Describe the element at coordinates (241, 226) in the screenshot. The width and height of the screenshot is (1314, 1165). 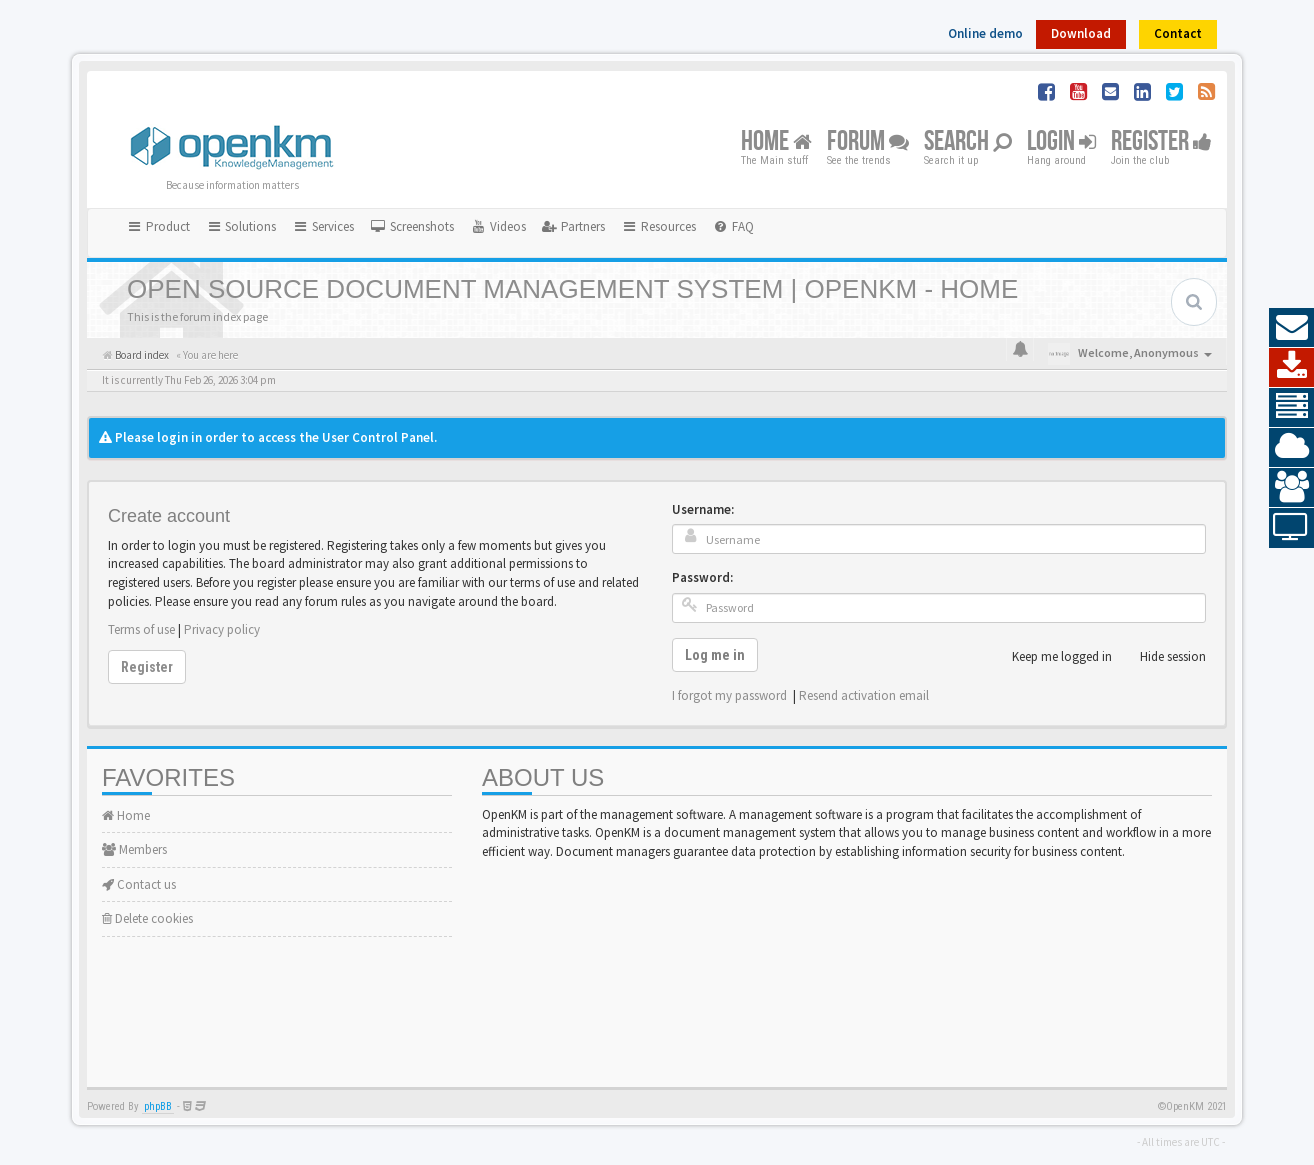
I see `Solutions [button]` at that location.